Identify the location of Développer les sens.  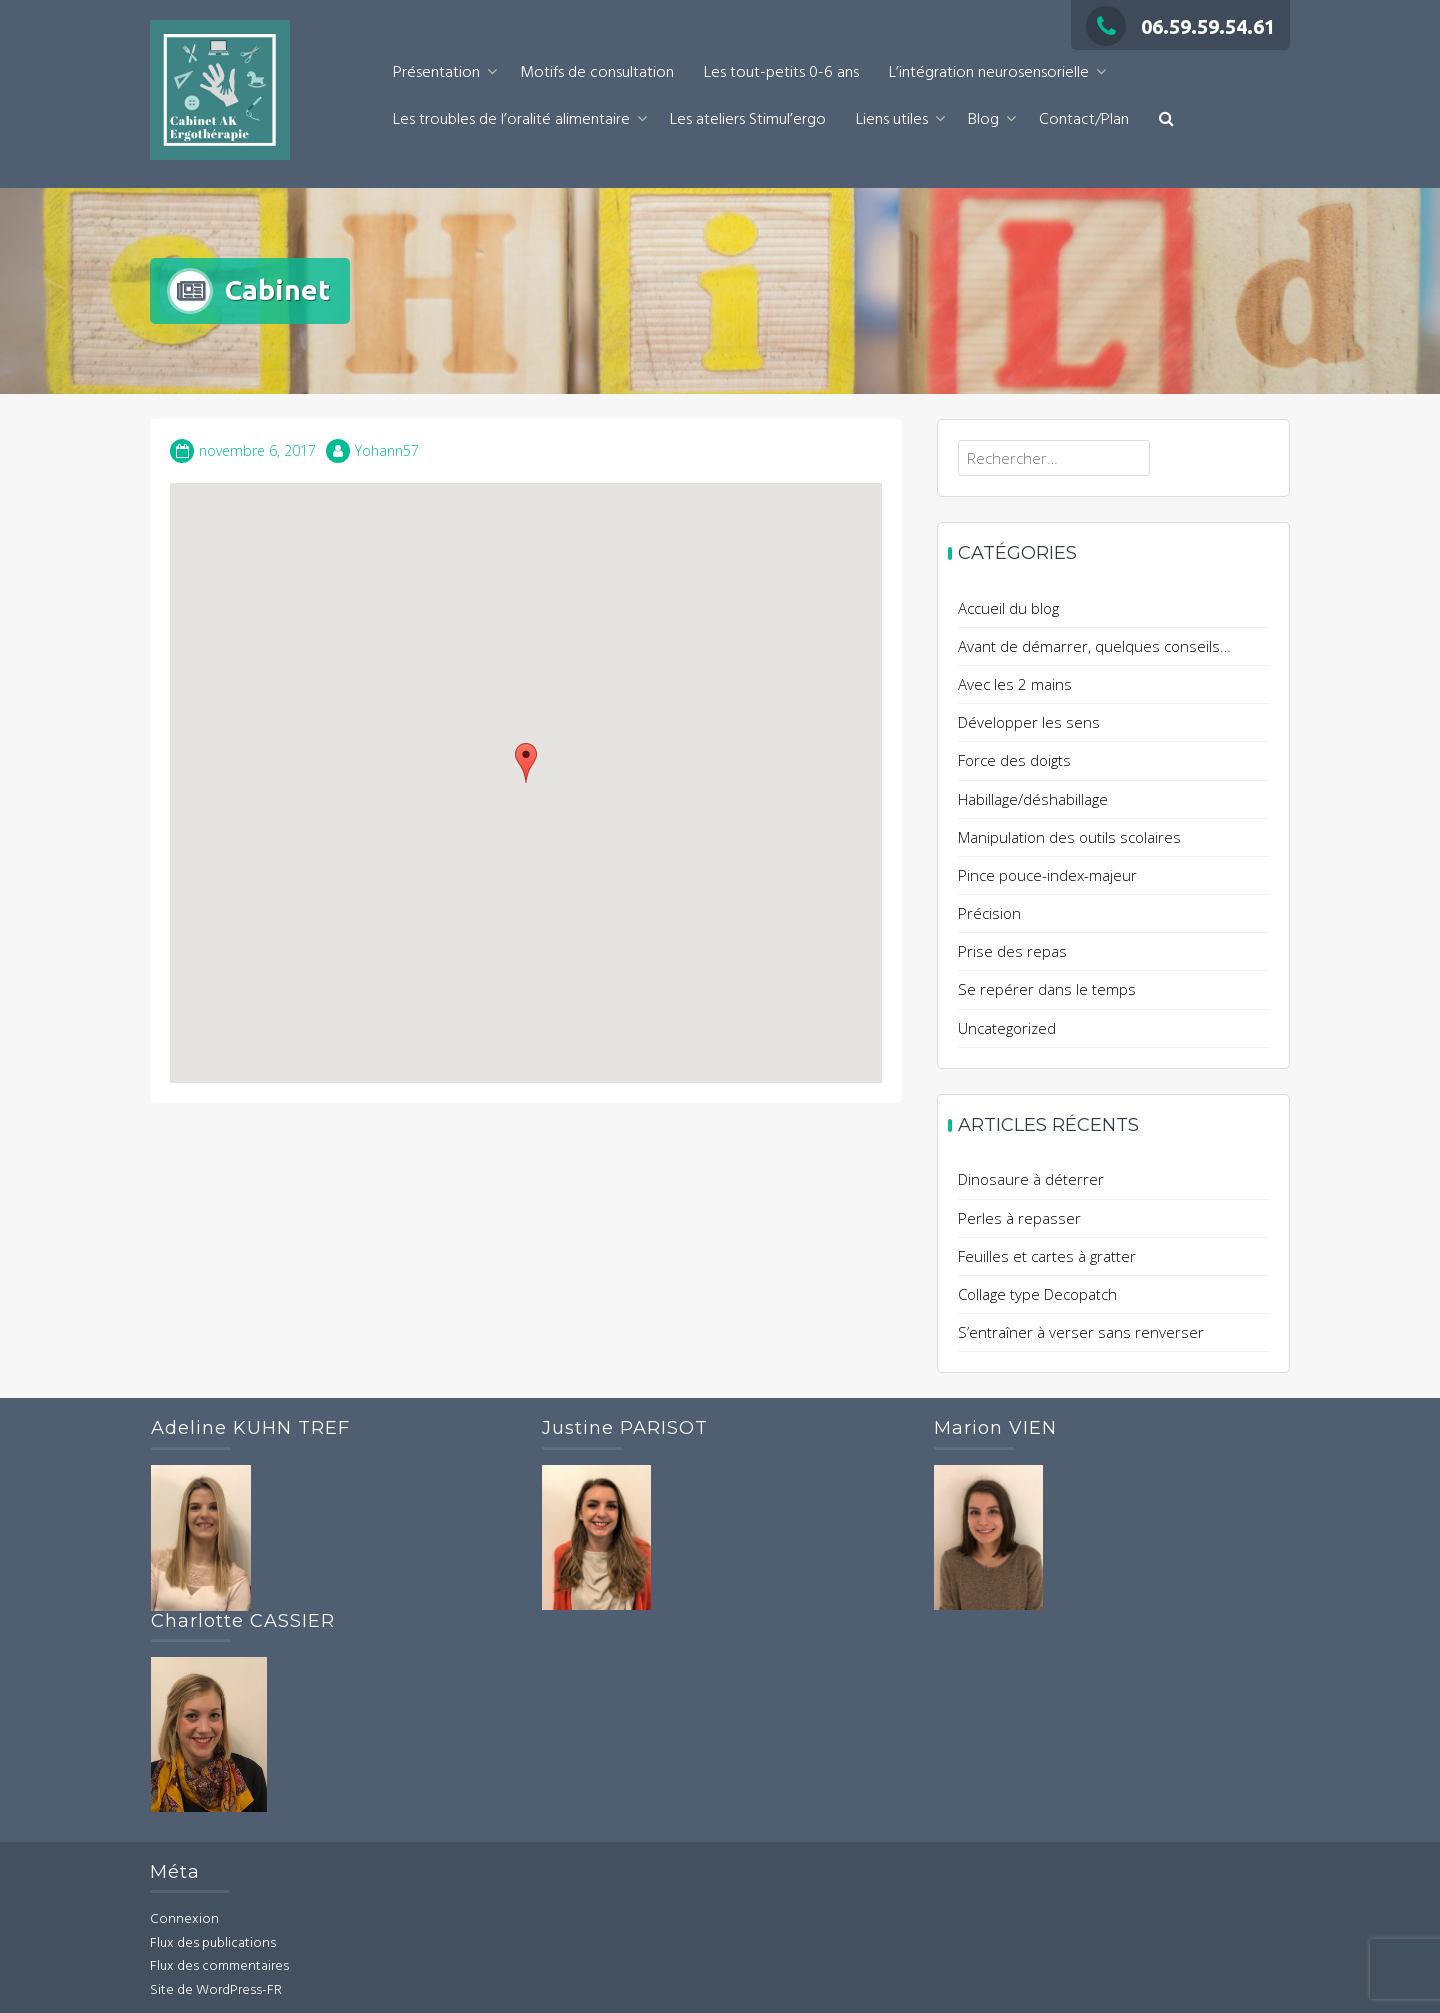
(1029, 722).